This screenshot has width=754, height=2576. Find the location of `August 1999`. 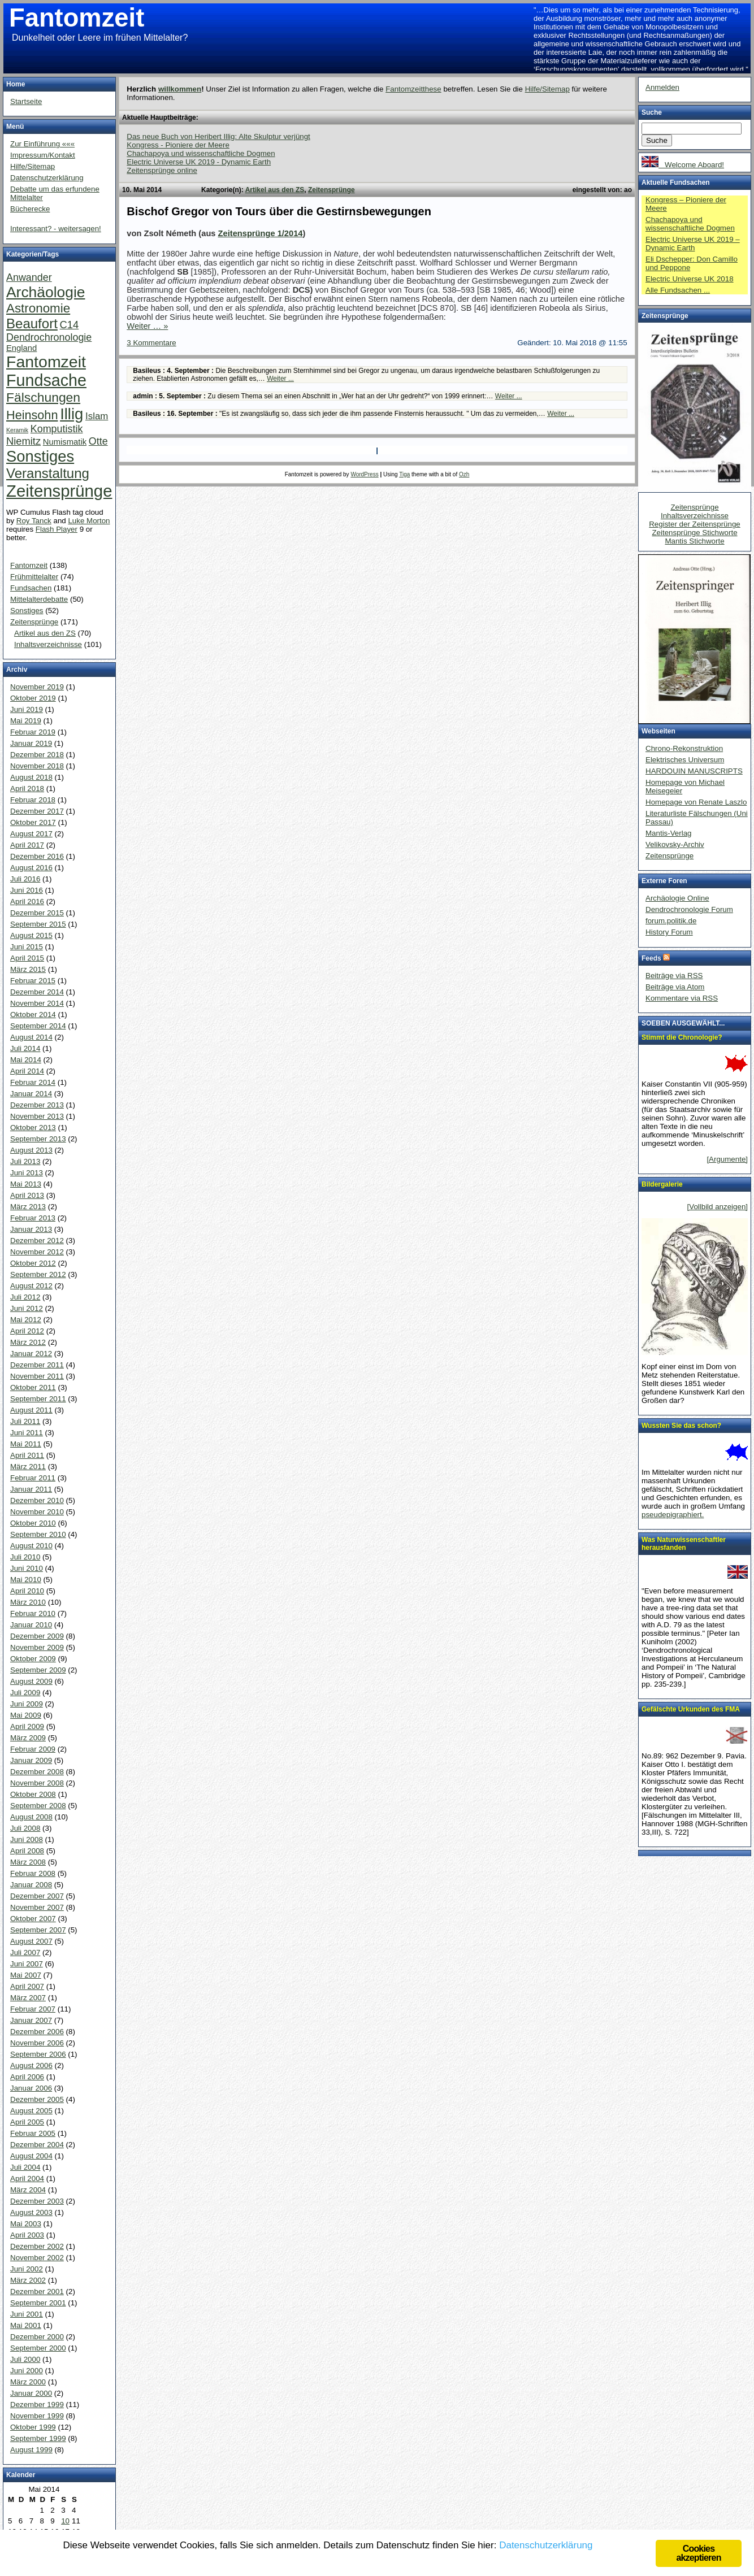

August 1999 is located at coordinates (31, 2449).